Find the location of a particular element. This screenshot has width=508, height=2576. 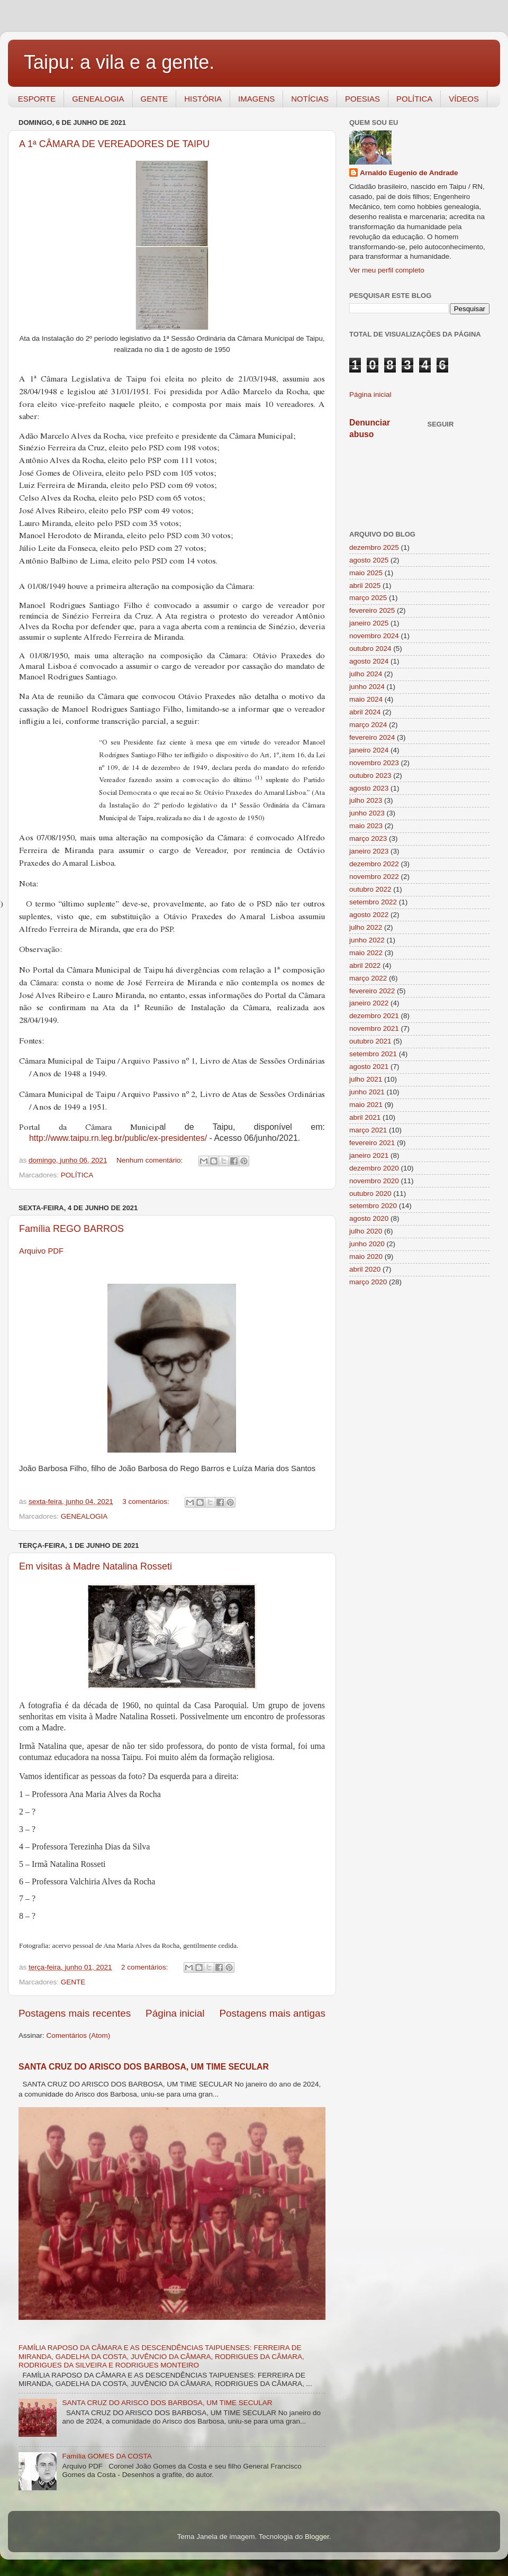

fevereiro 2022 is located at coordinates (372, 991).